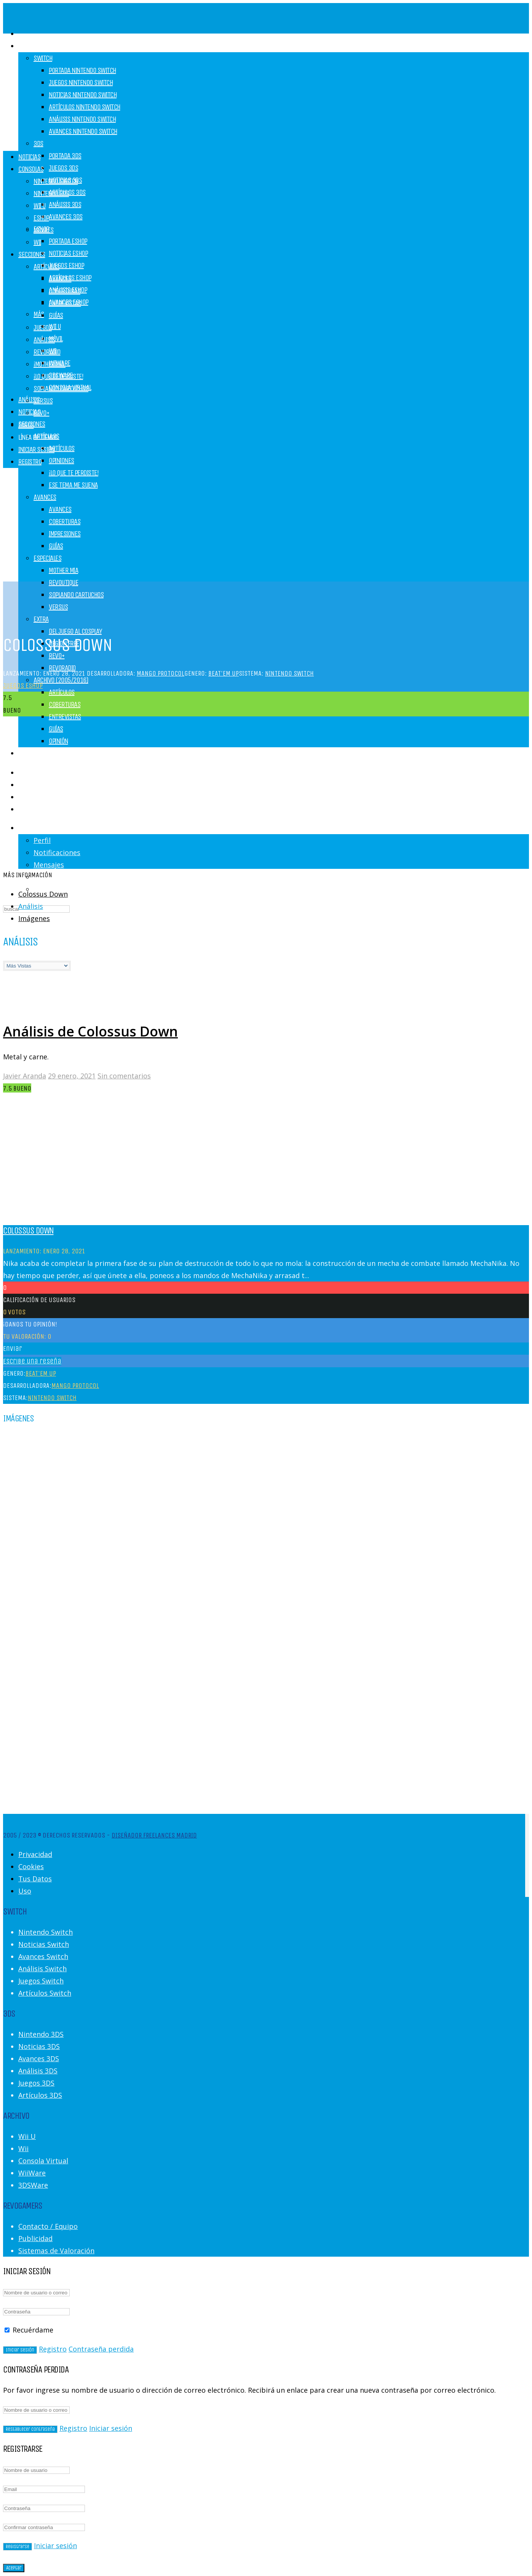  What do you see at coordinates (43, 400) in the screenshot?
I see `Versus` at bounding box center [43, 400].